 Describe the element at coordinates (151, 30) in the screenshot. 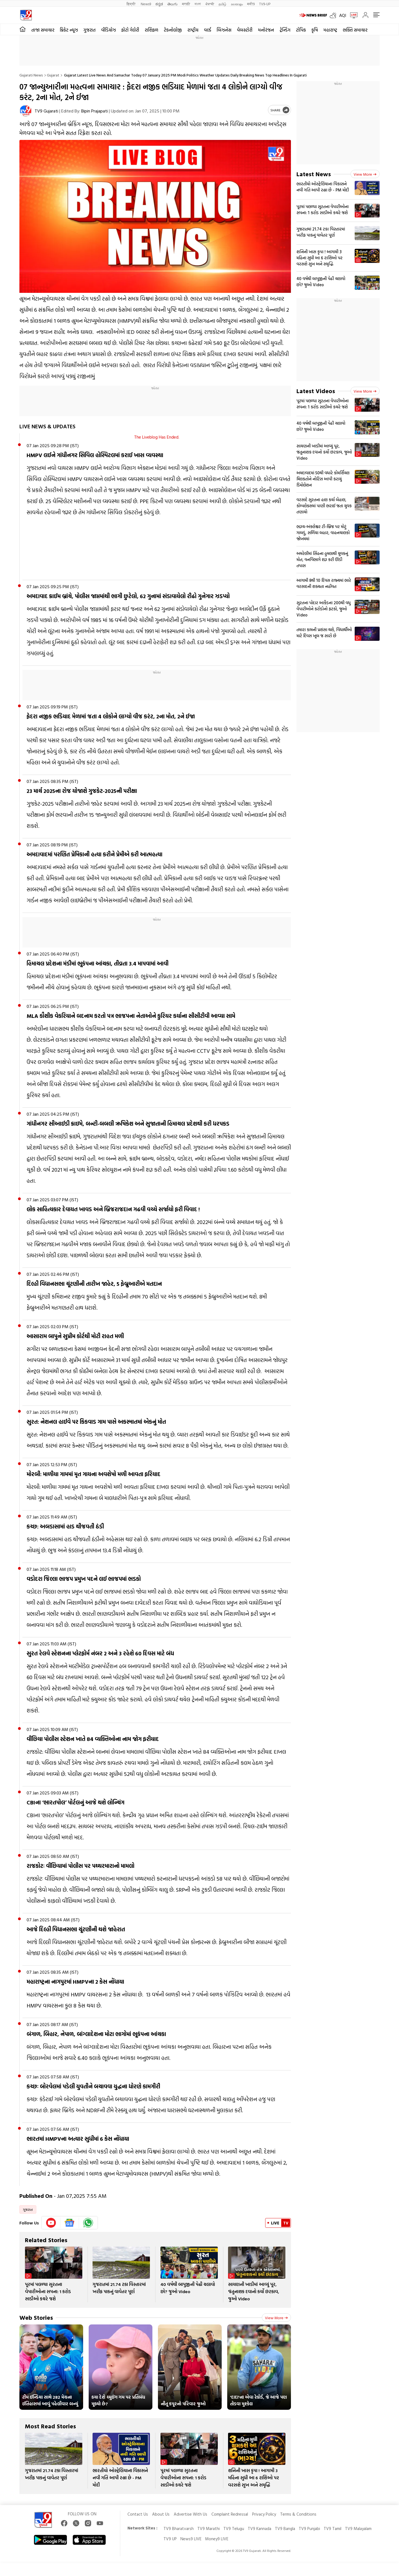

I see `રાશિફળ` at that location.